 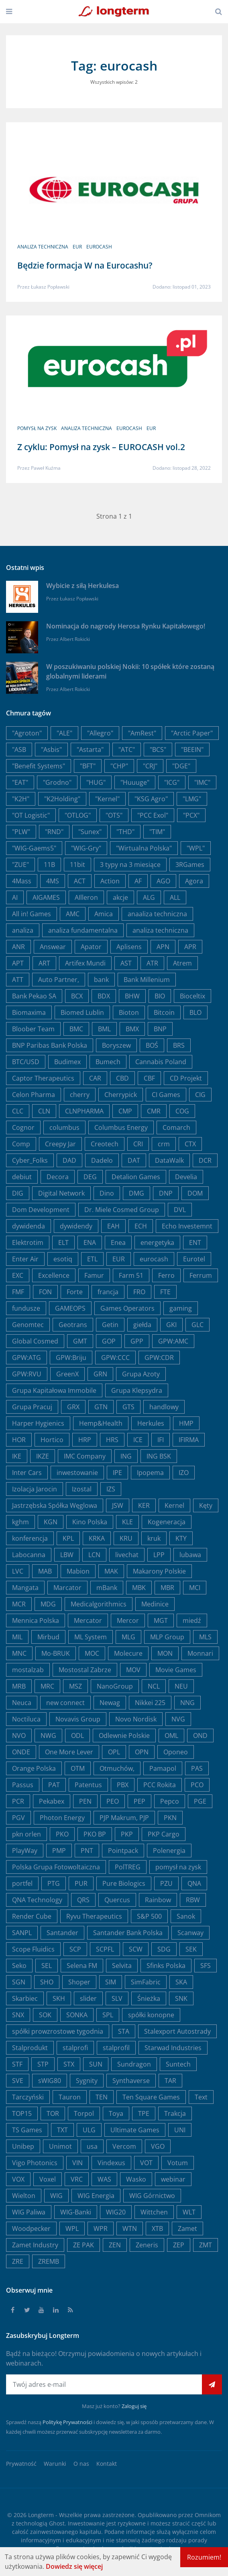 I want to click on Captor Therapeutics, so click(x=43, y=1078).